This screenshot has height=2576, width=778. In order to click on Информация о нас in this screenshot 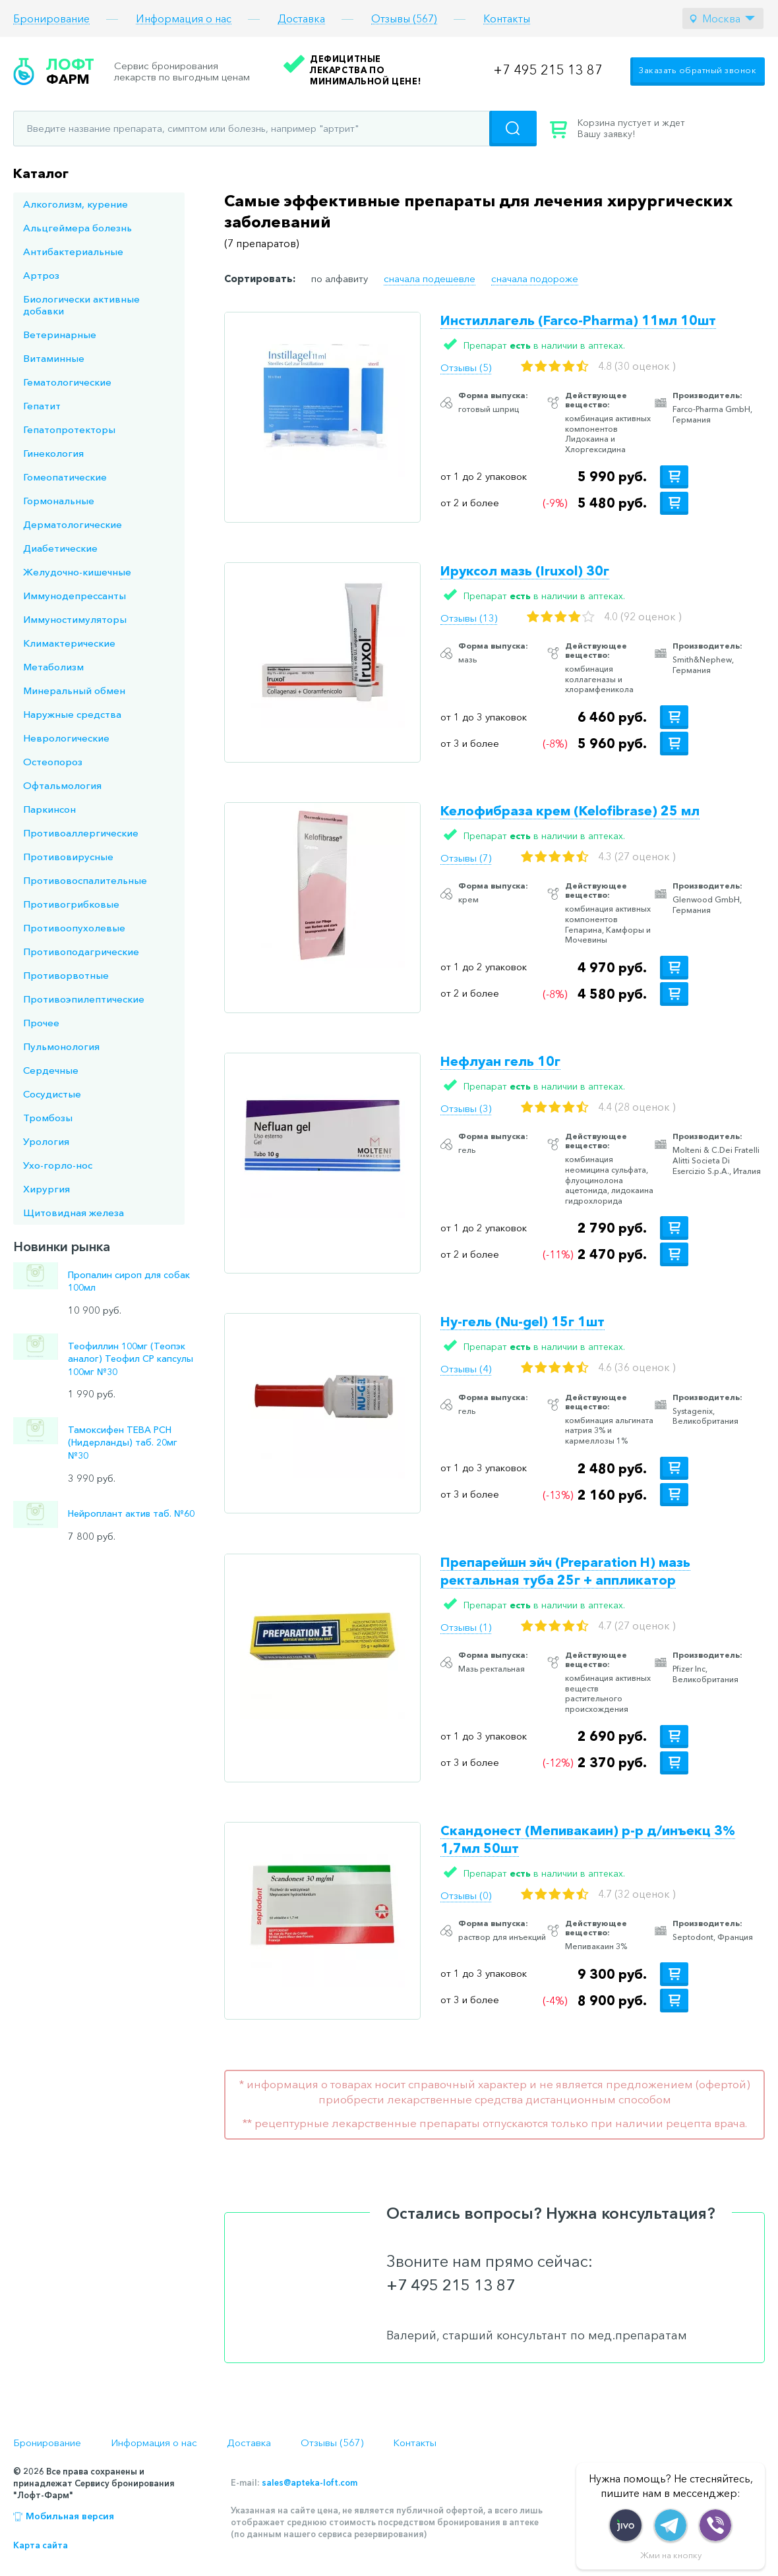, I will do `click(183, 18)`.